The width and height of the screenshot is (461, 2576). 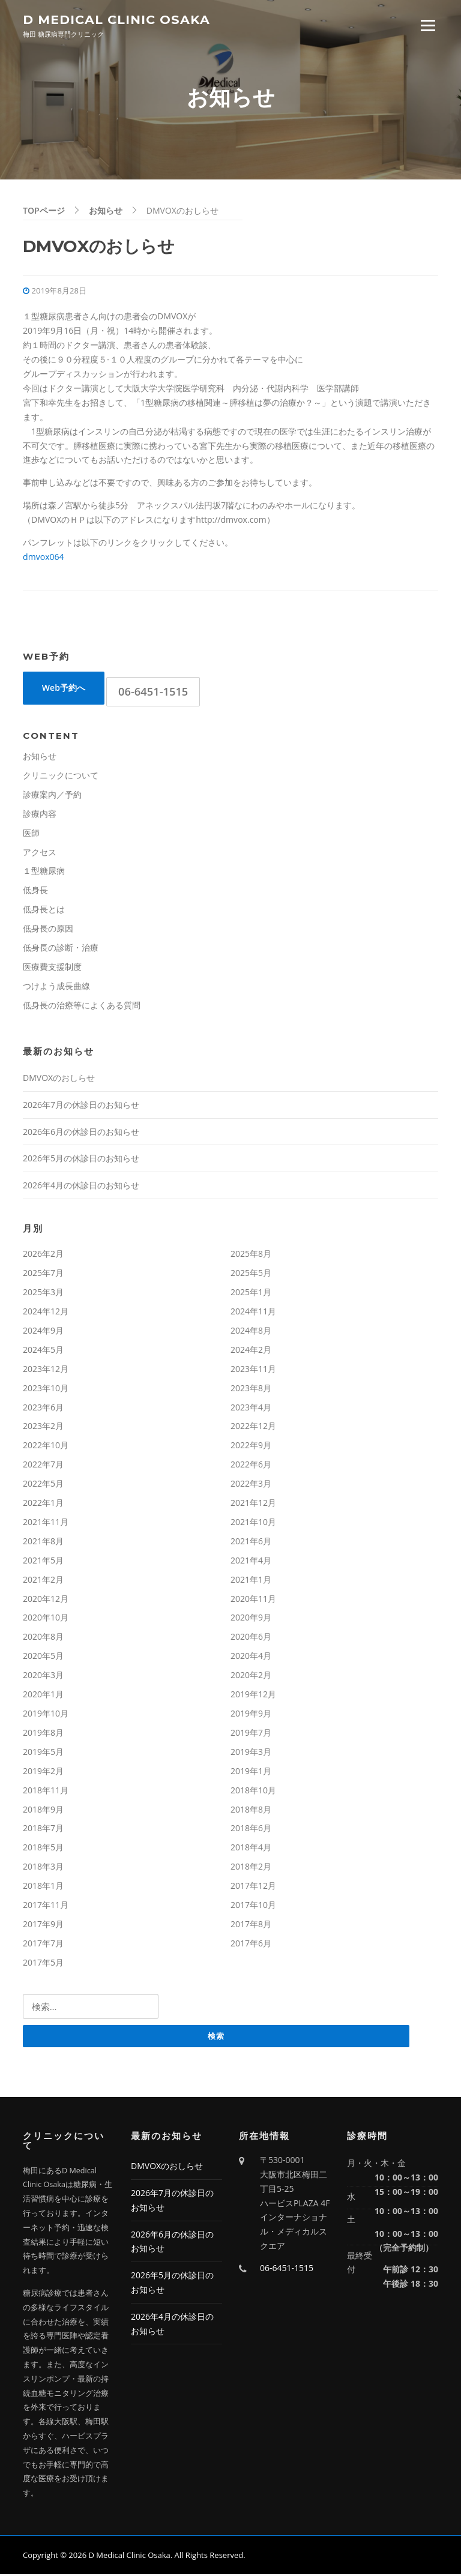 What do you see at coordinates (250, 1542) in the screenshot?
I see `2021年6月` at bounding box center [250, 1542].